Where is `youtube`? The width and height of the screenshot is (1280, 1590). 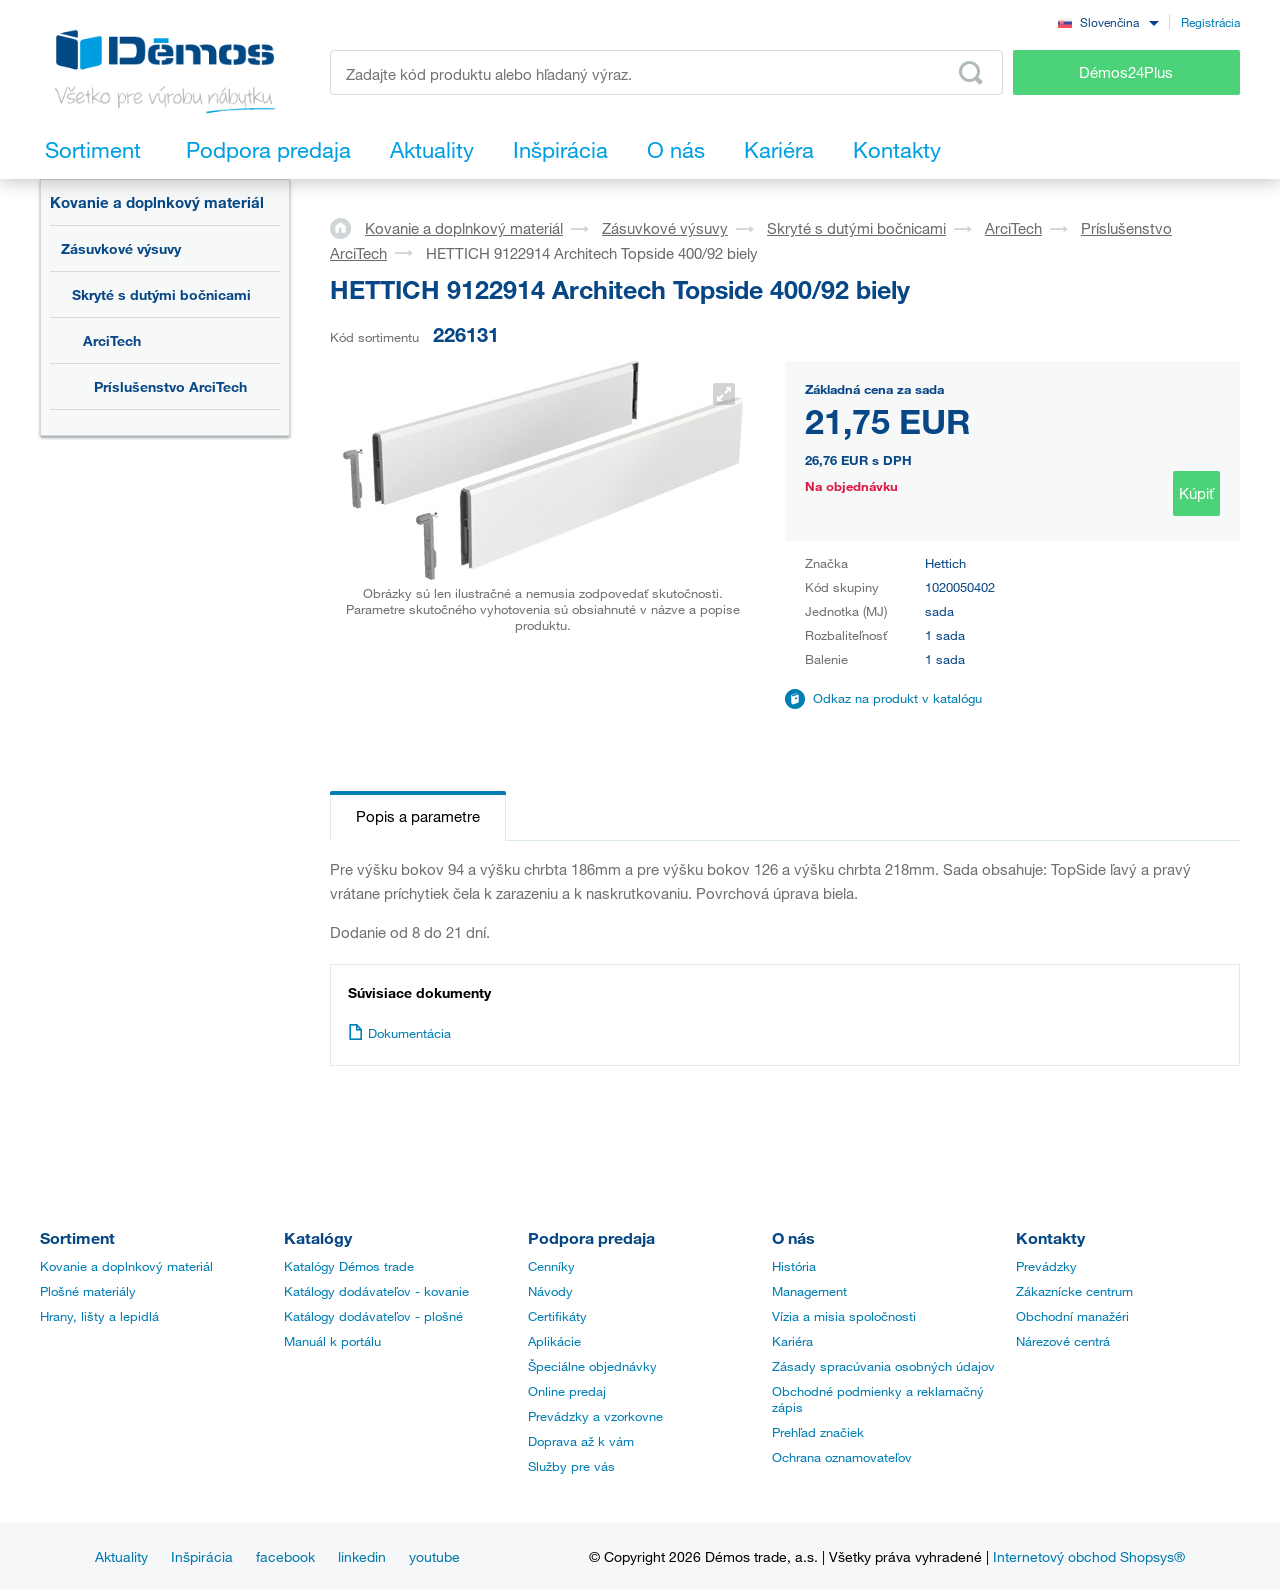 youtube is located at coordinates (434, 1556).